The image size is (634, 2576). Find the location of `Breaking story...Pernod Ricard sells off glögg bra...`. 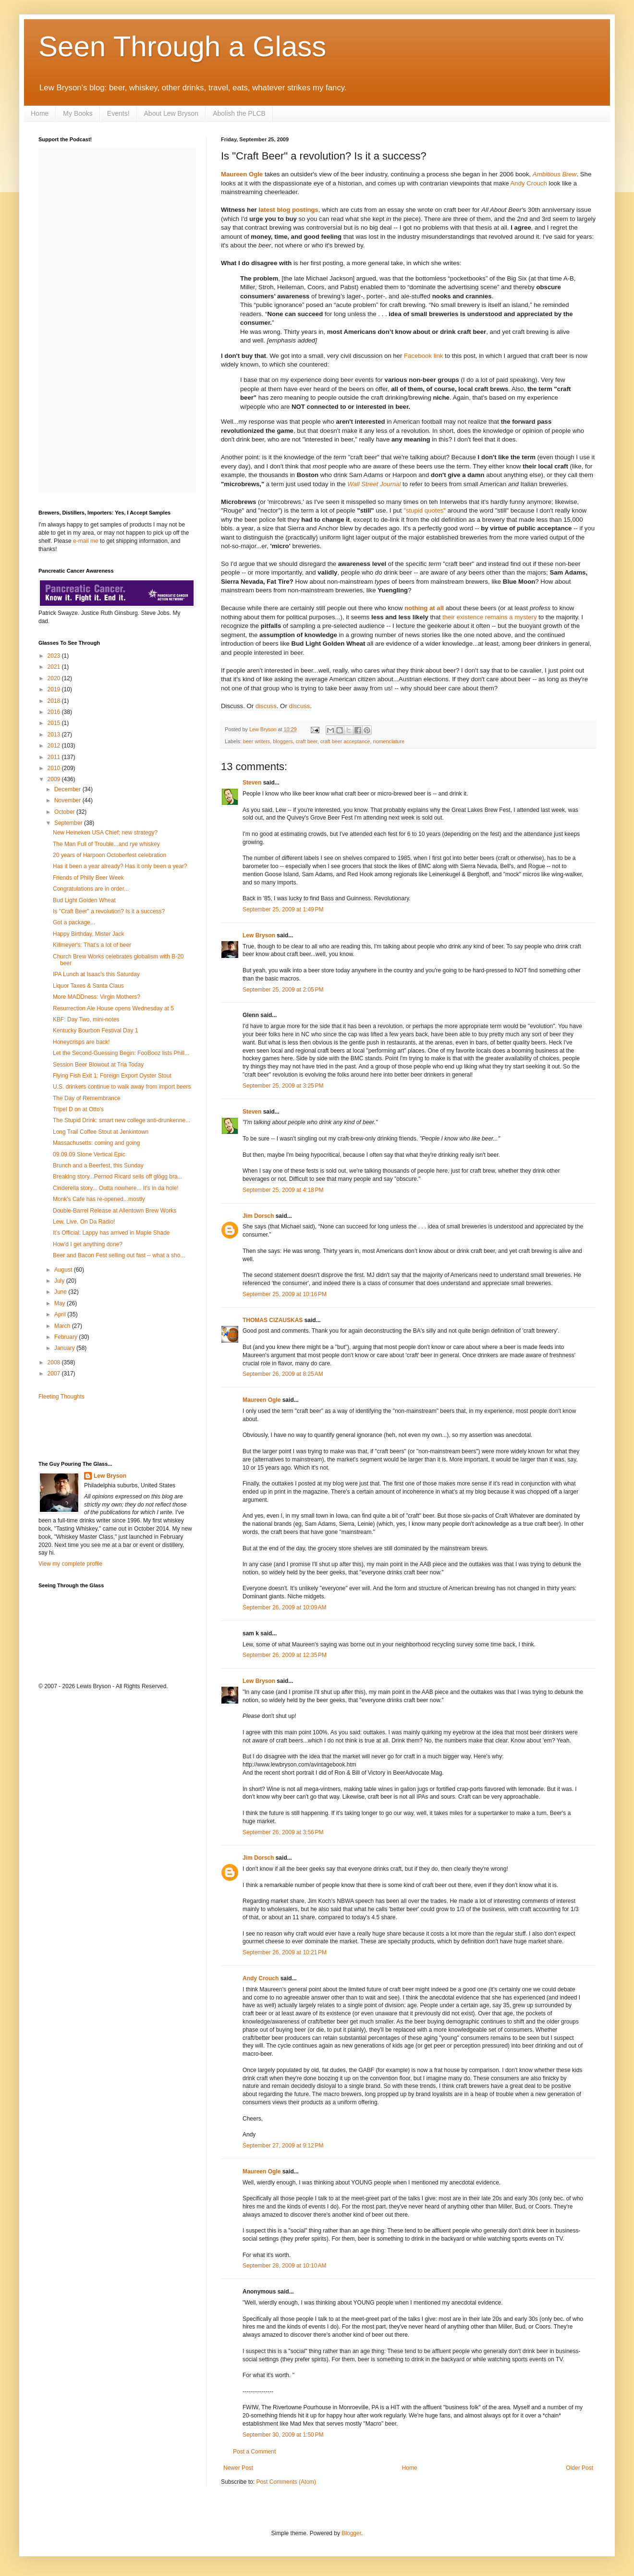

Breaking story...Pernod Ricard sells off glögg bra... is located at coordinates (118, 1176).